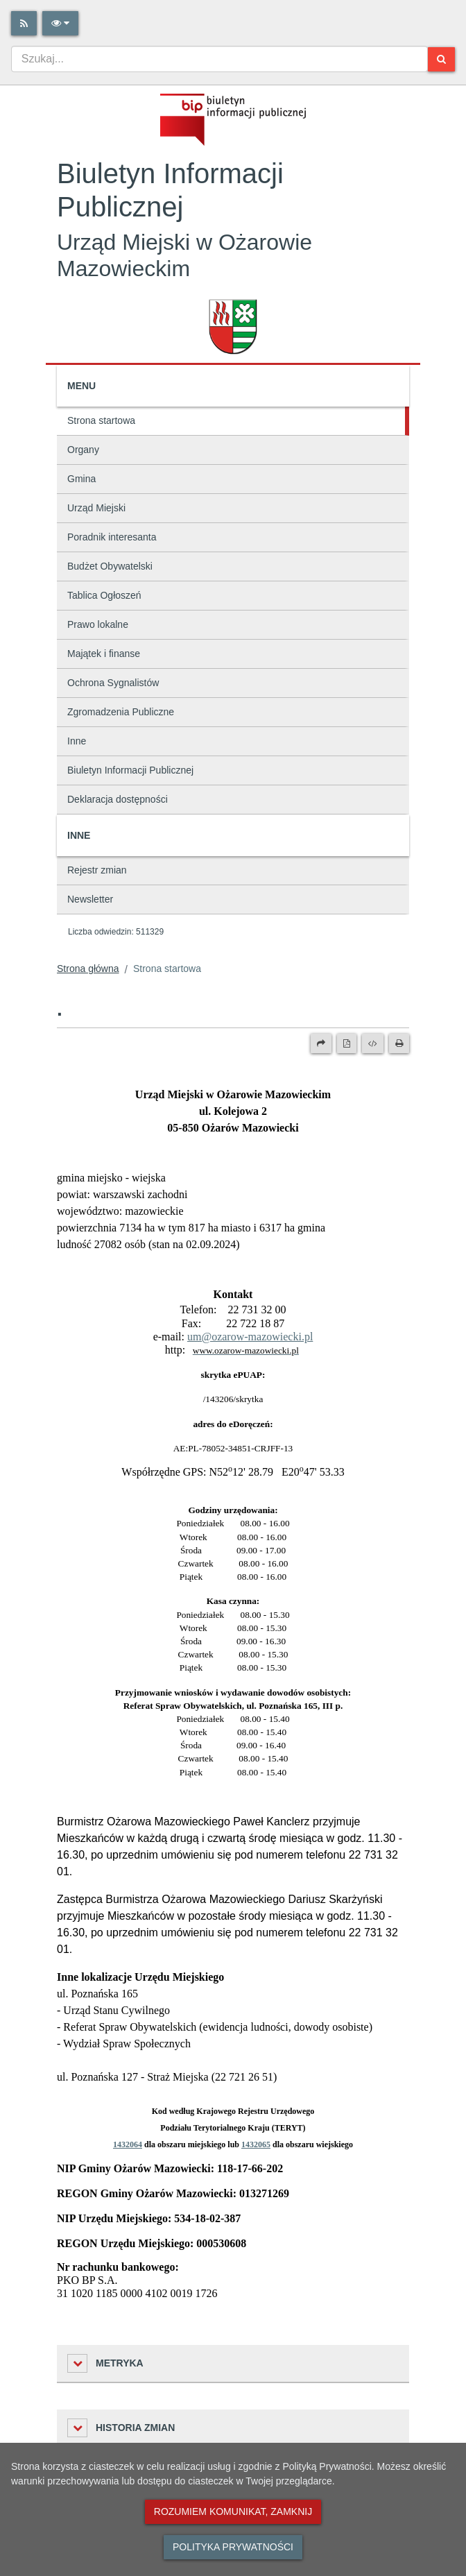 The image size is (466, 2576). What do you see at coordinates (255, 2144) in the screenshot?
I see `1432065` at bounding box center [255, 2144].